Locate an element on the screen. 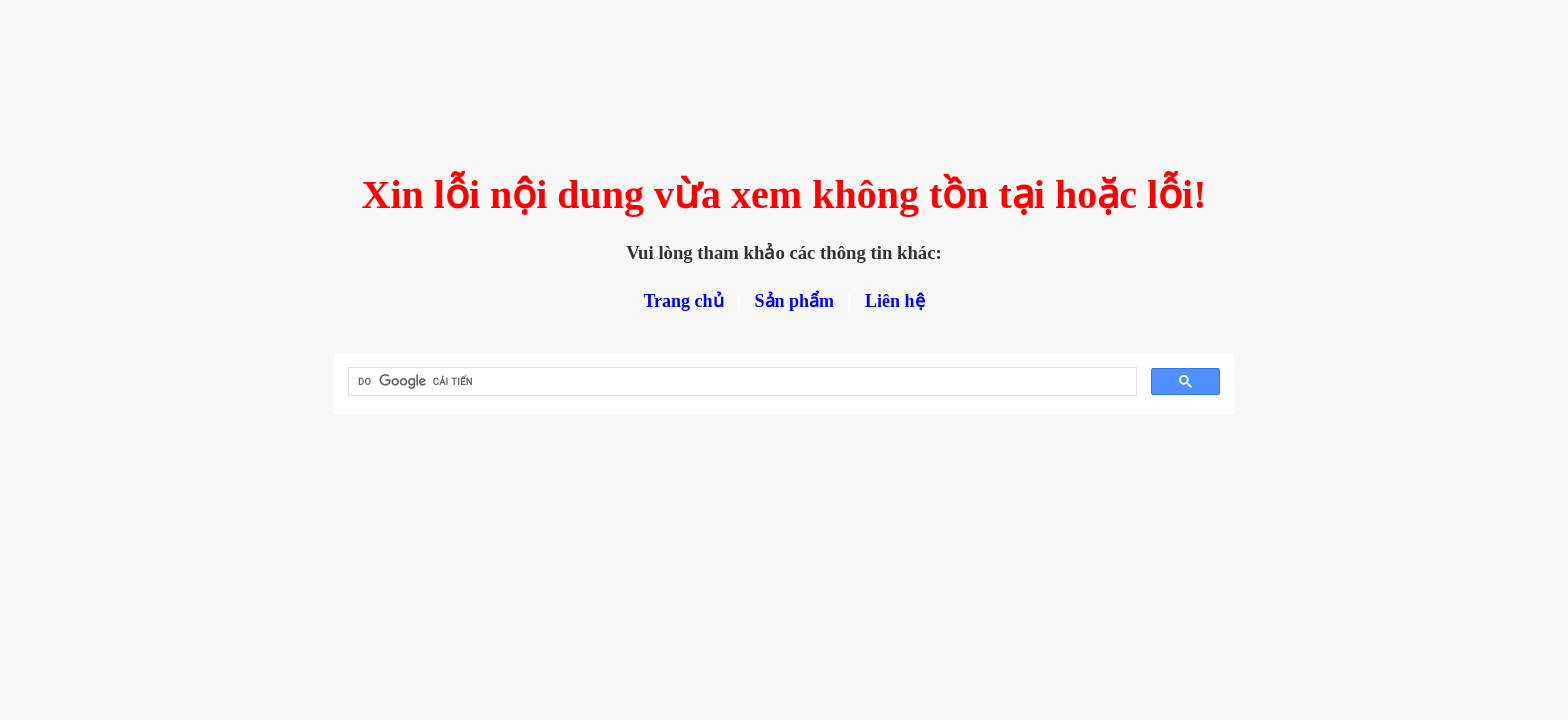 This screenshot has height=720, width=1568. Trang chủ is located at coordinates (683, 301).